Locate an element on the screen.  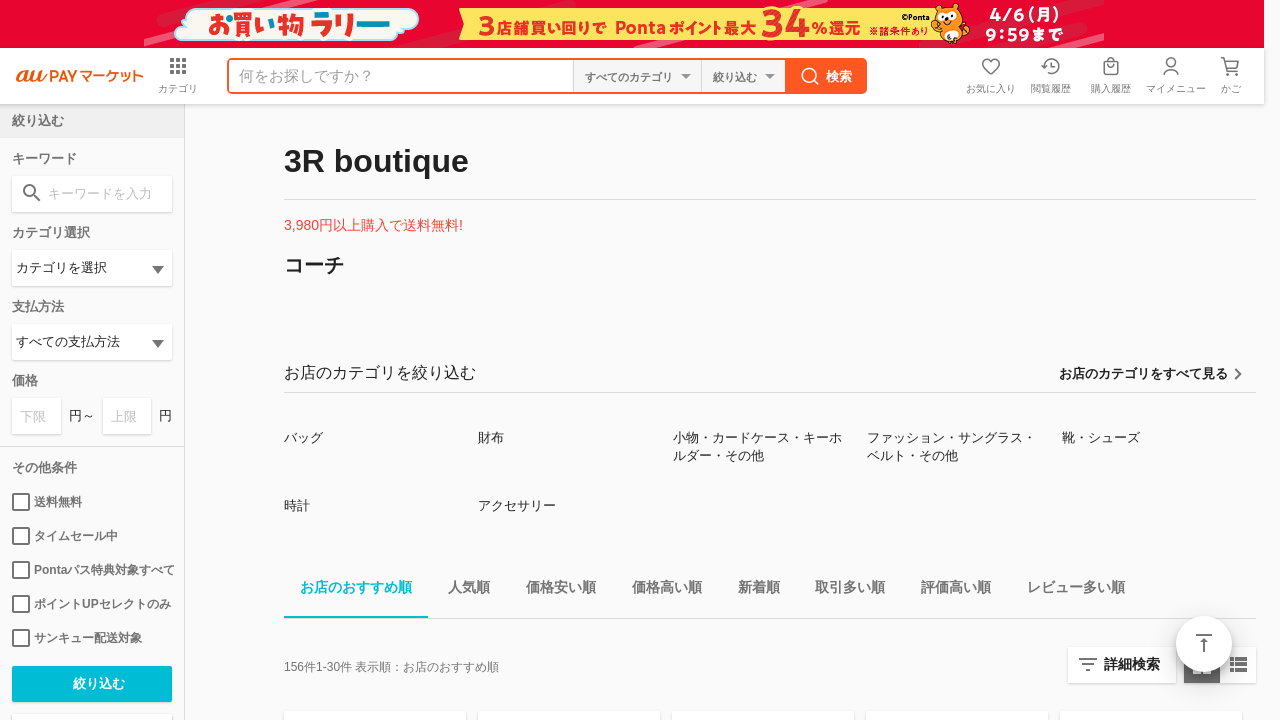
価格高い順 is located at coordinates (659, 590).